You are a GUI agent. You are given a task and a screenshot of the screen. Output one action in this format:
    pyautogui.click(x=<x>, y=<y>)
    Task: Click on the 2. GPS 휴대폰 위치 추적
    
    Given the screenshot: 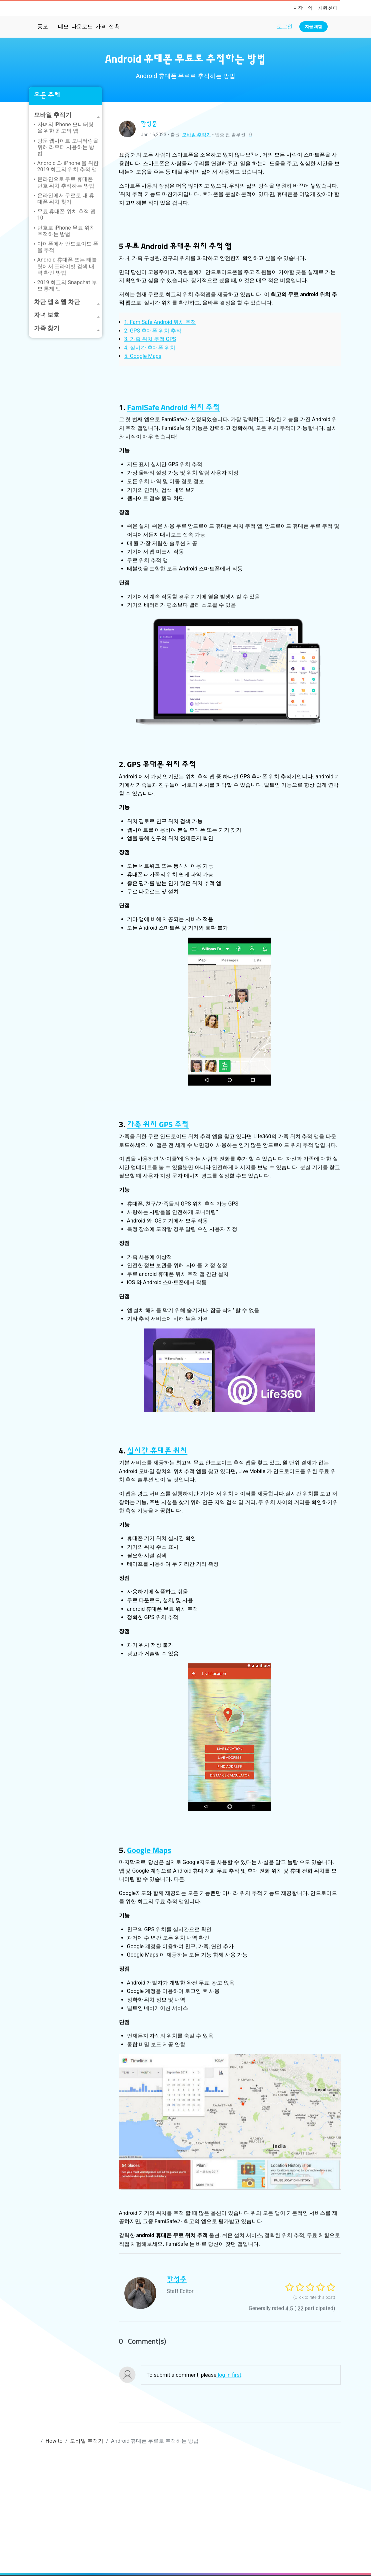 What is the action you would take?
    pyautogui.click(x=153, y=331)
    